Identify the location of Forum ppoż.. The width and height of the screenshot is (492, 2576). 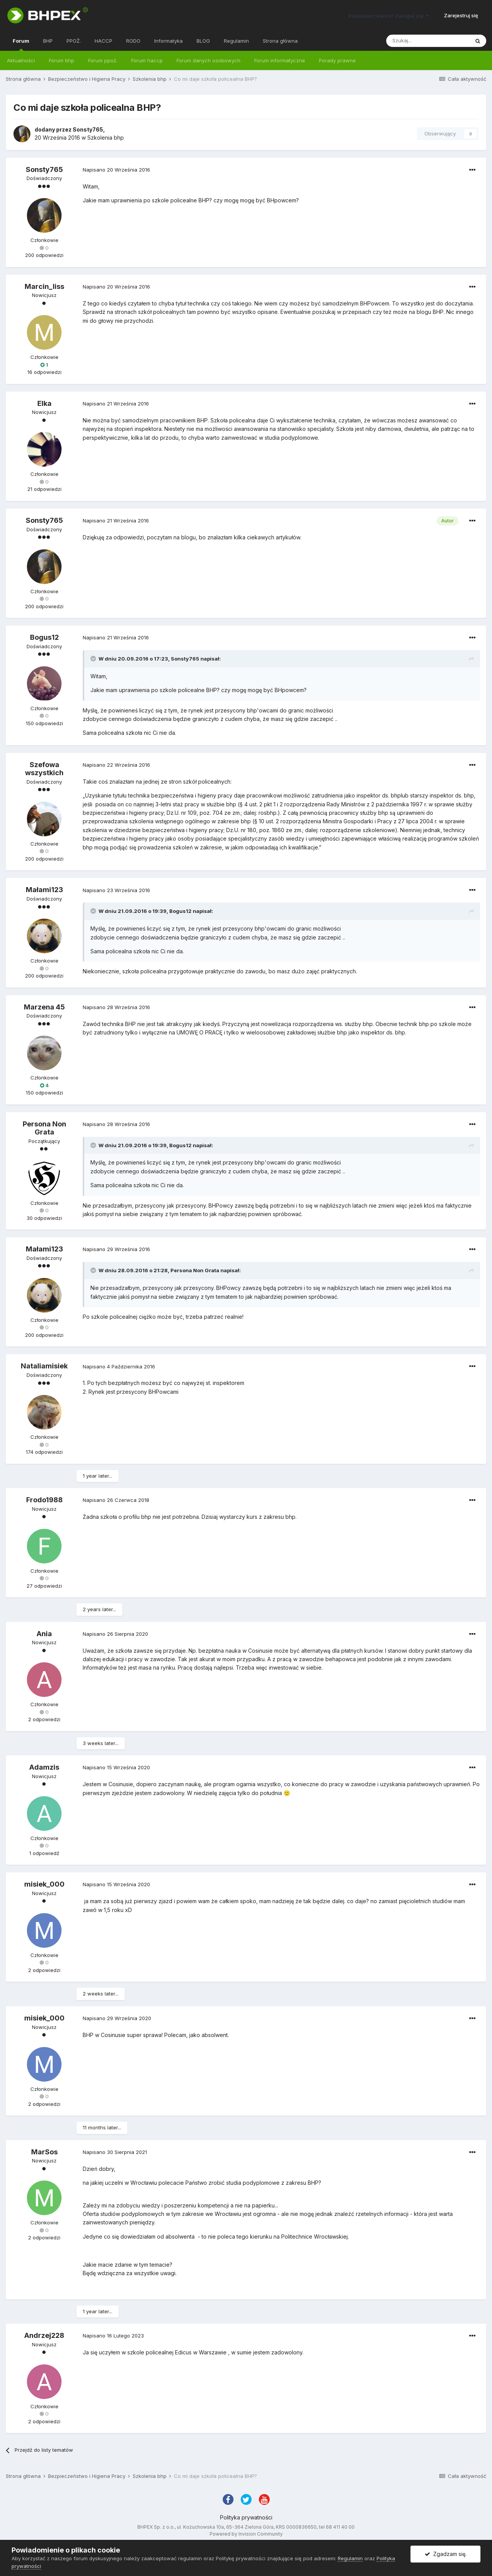
(102, 60).